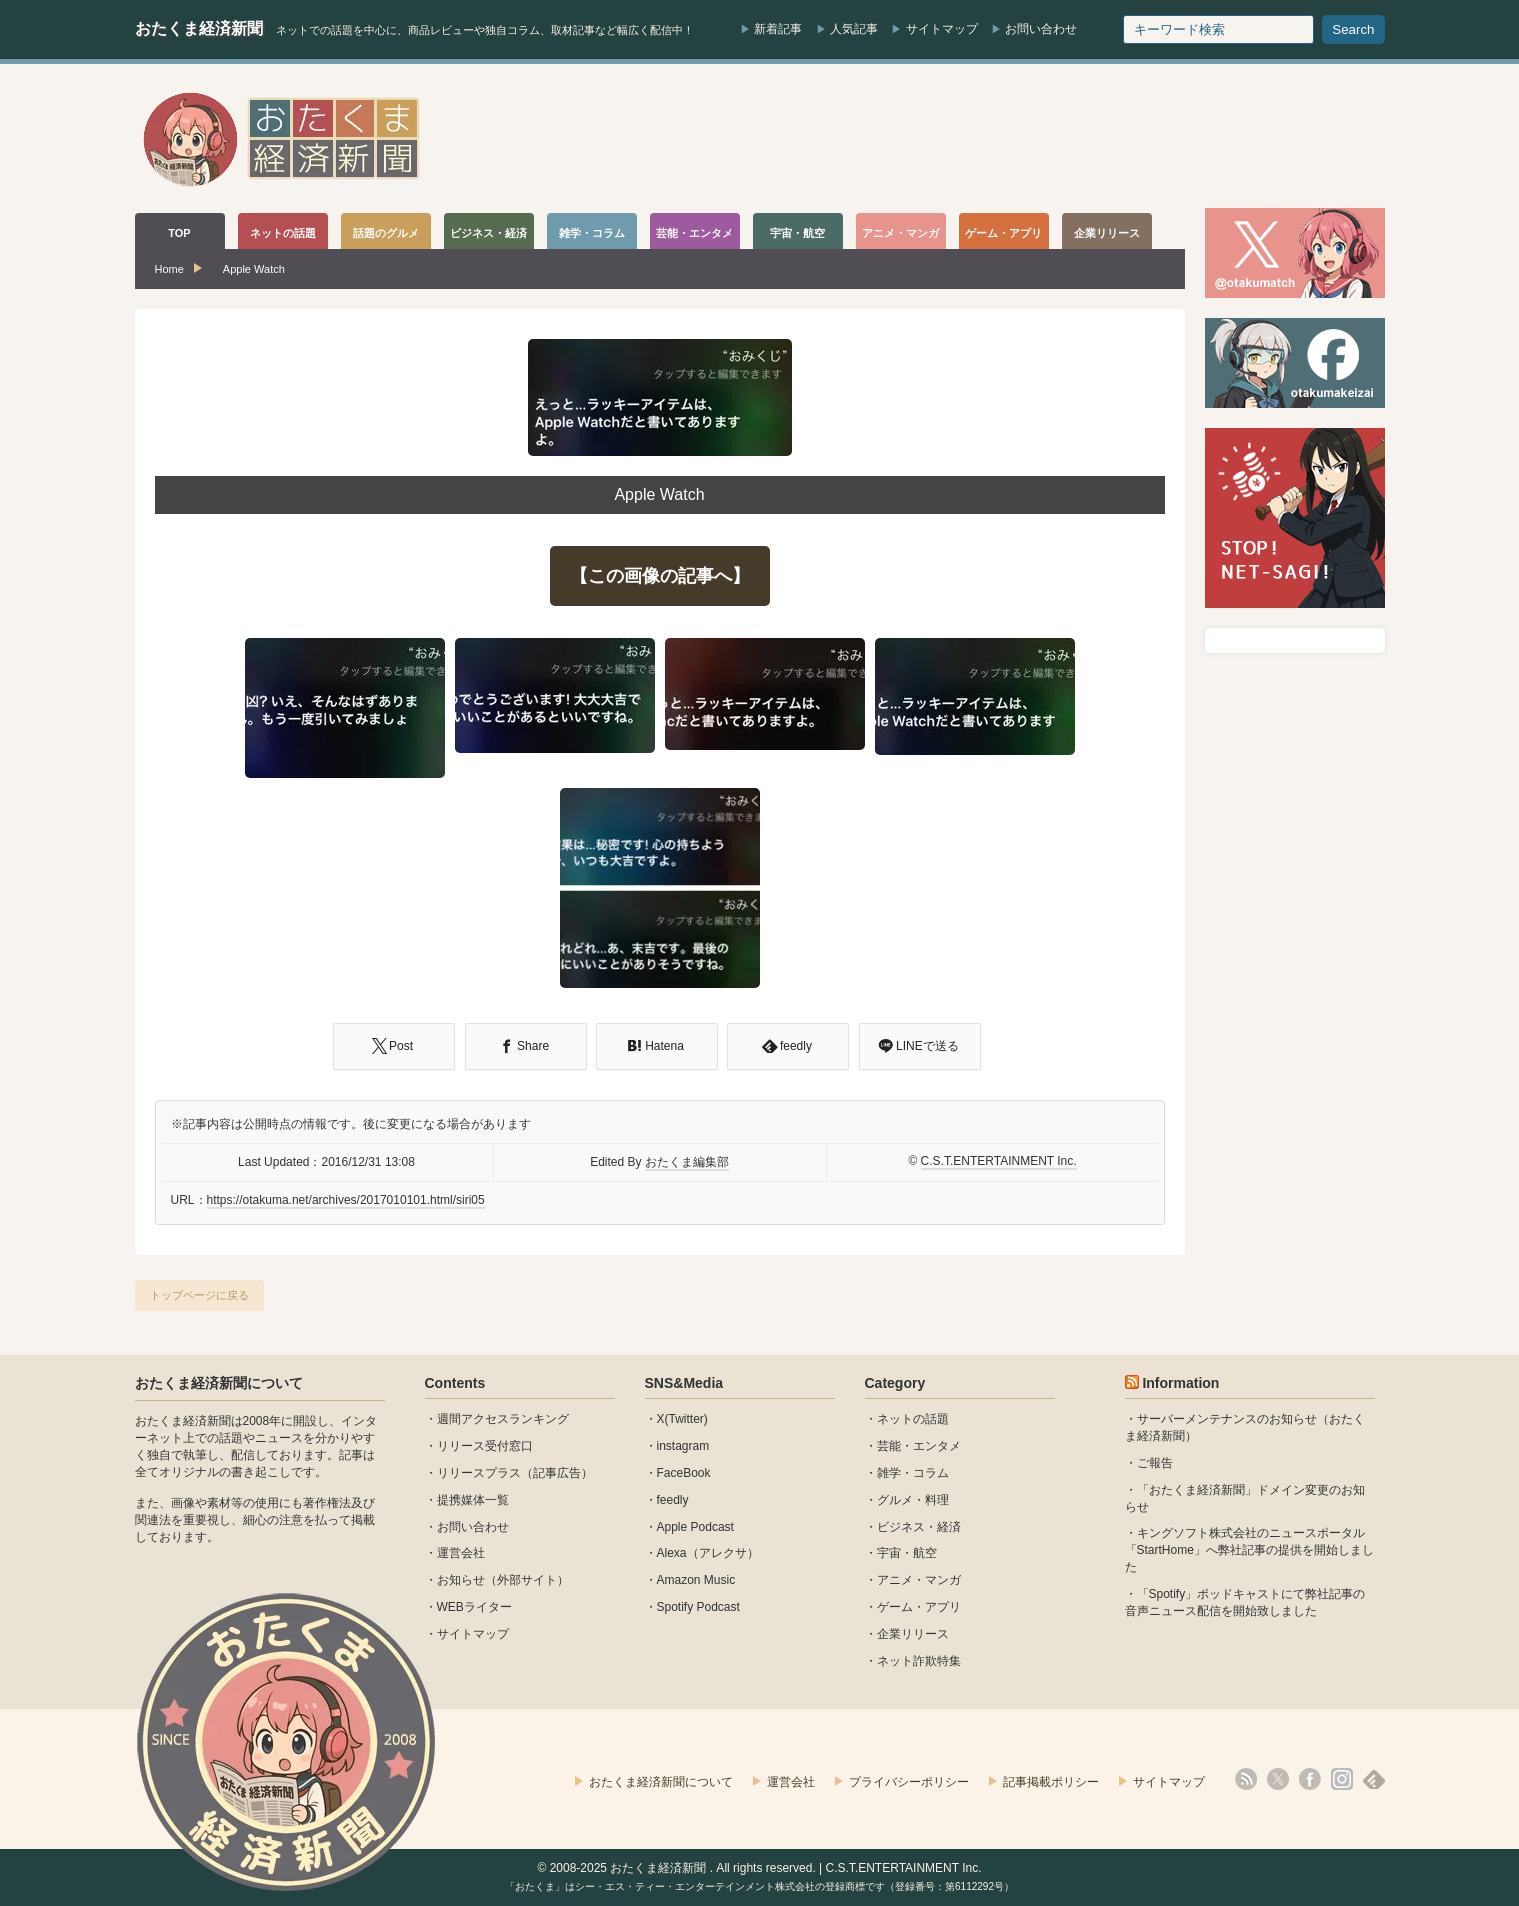 The width and height of the screenshot is (1519, 1906). I want to click on 提携媒体一覧, so click(473, 1500).